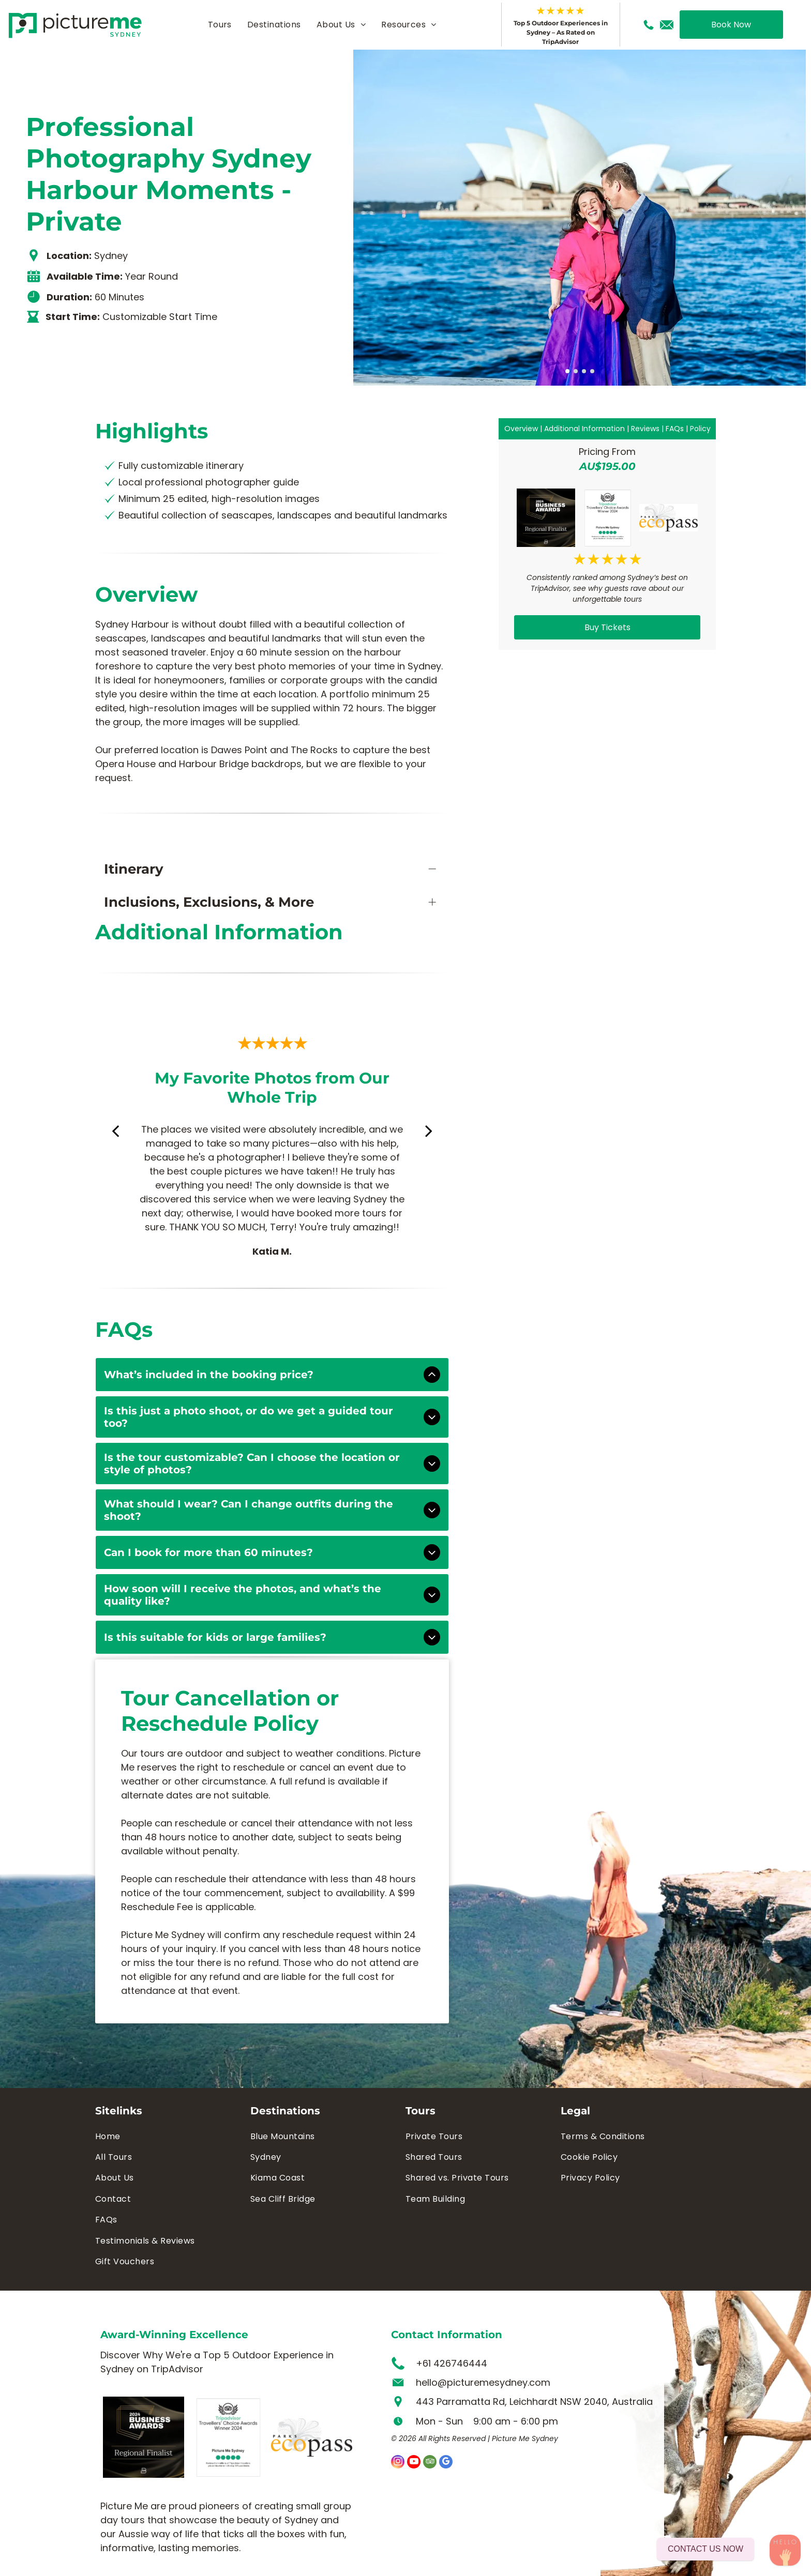 Image resolution: width=811 pixels, height=2576 pixels. What do you see at coordinates (429, 1130) in the screenshot?
I see `[next]` at bounding box center [429, 1130].